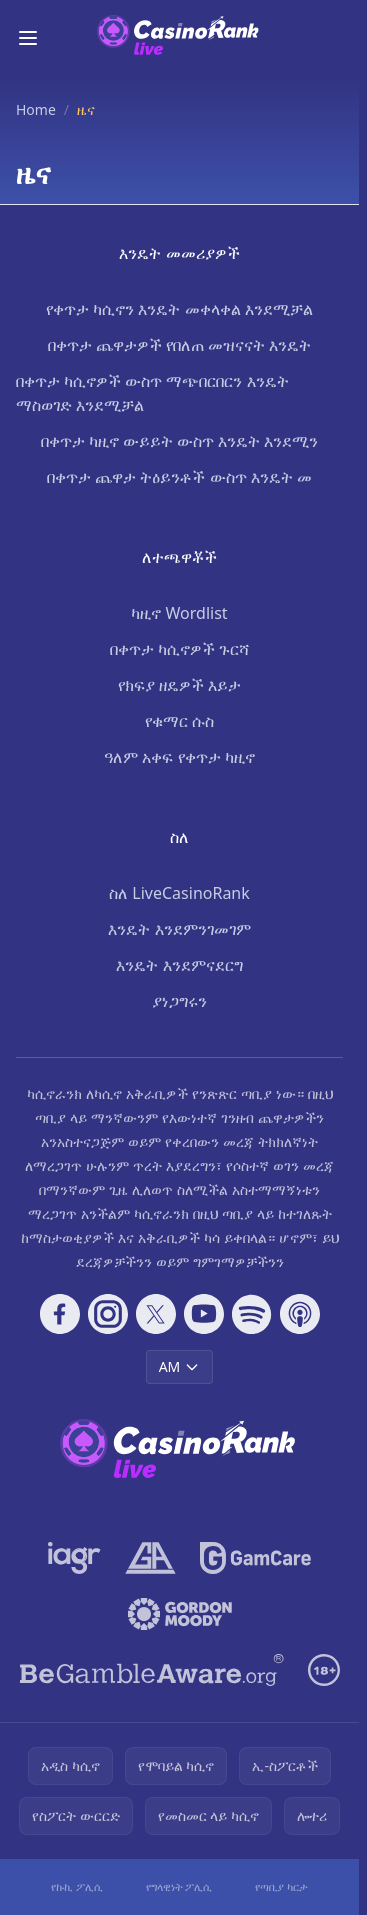  I want to click on ስለ LiveCasinoRank, so click(179, 893).